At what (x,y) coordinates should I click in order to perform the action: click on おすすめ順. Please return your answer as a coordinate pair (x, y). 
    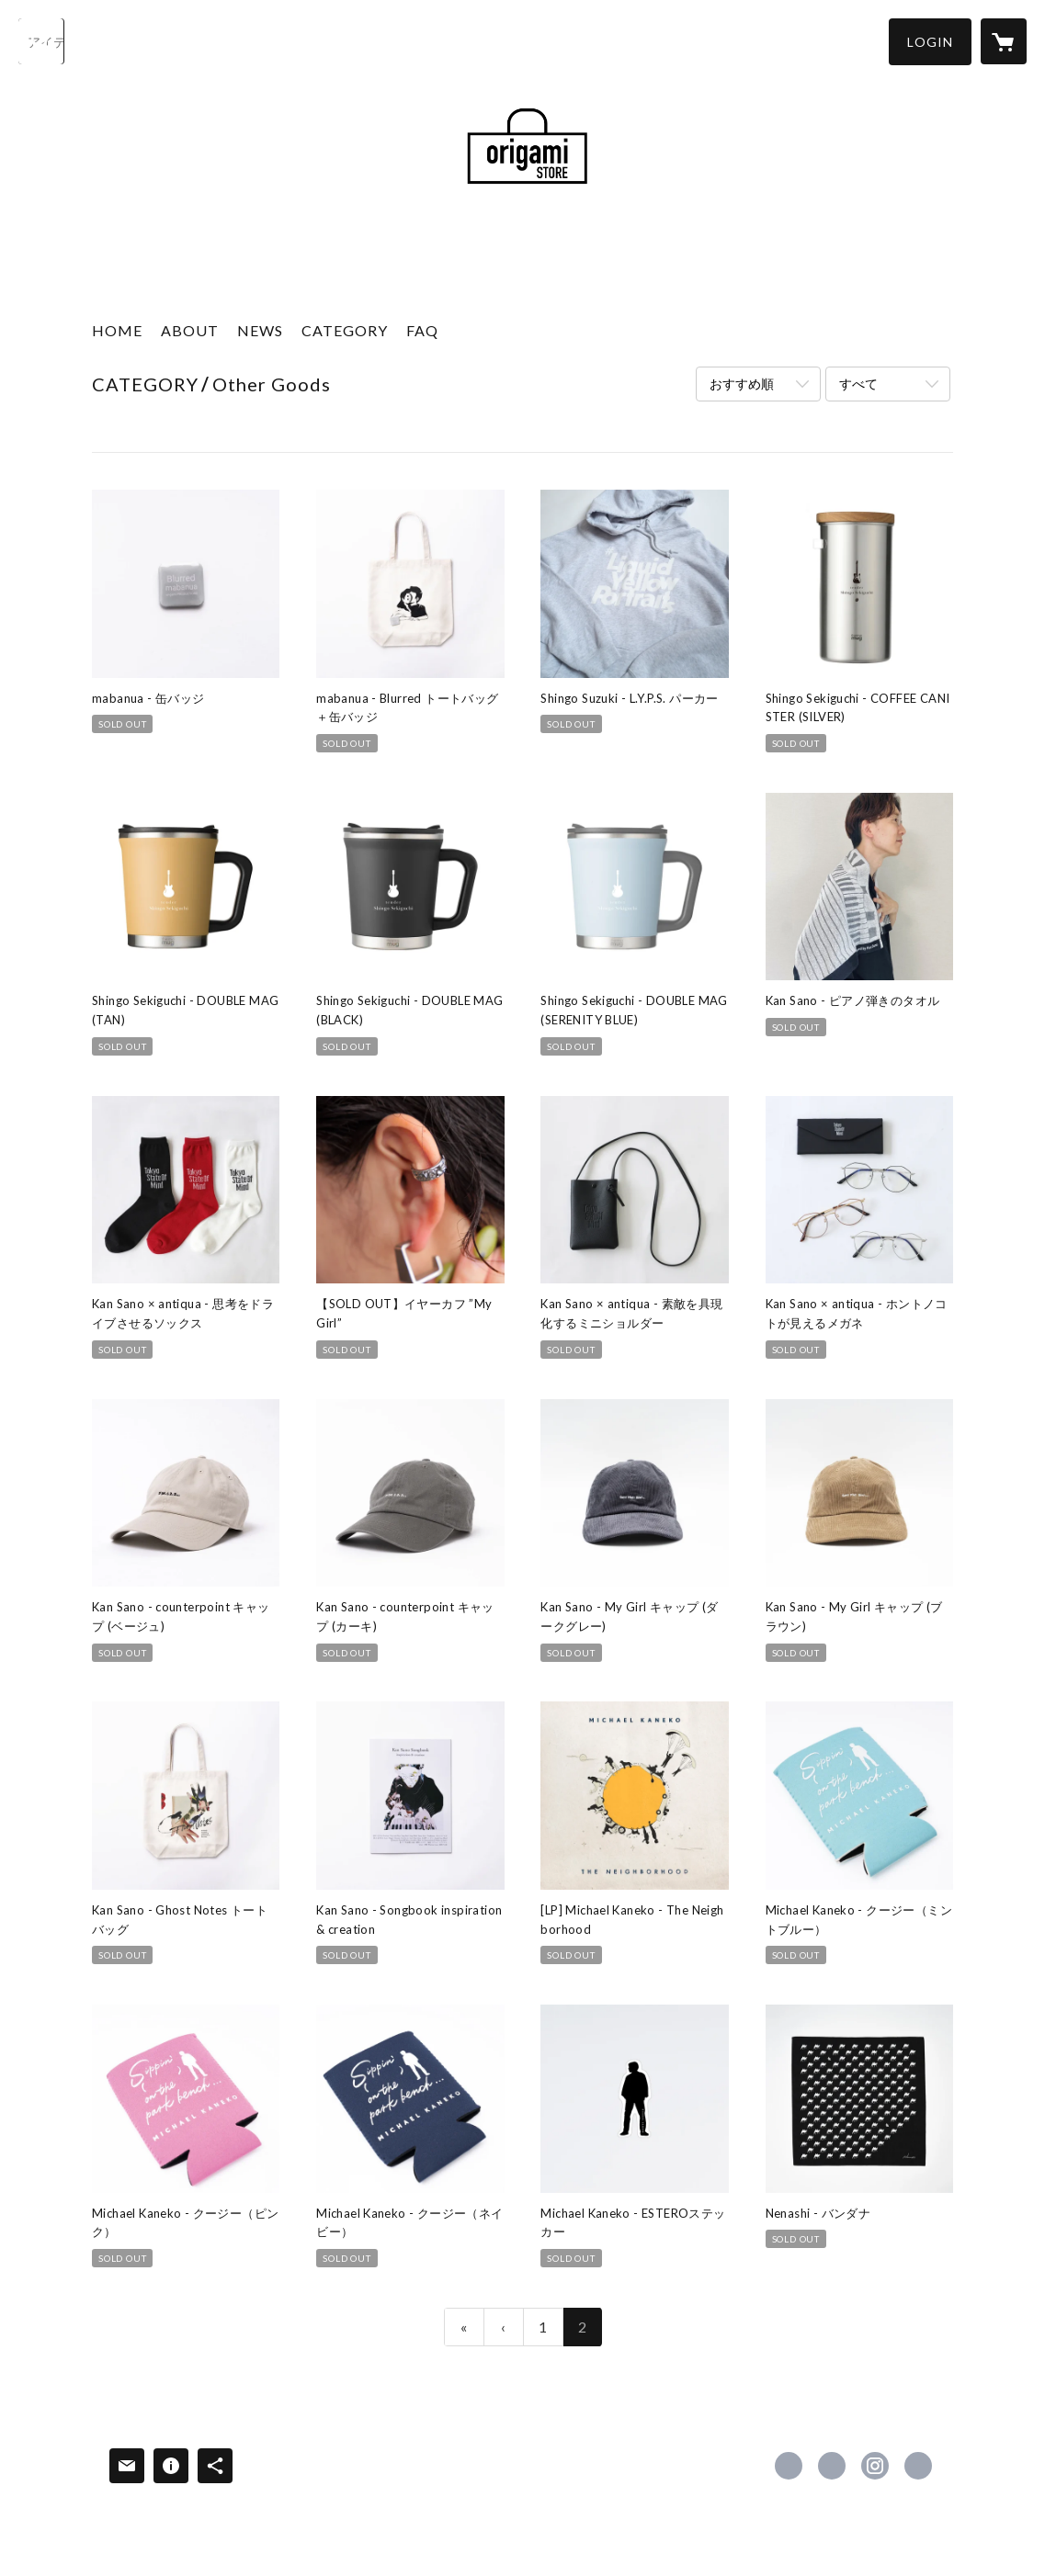
    Looking at the image, I should click on (742, 383).